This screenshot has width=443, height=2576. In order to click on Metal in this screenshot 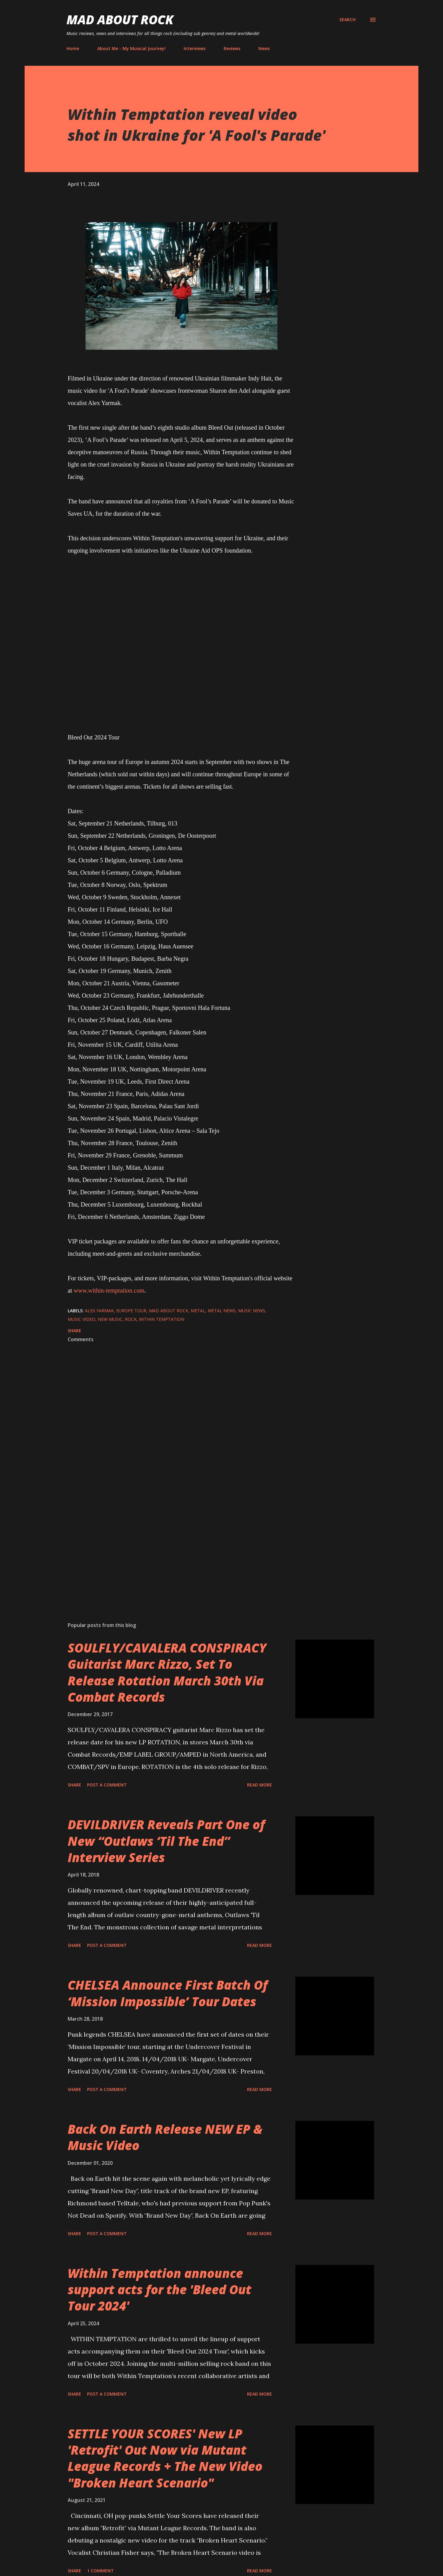, I will do `click(198, 1311)`.